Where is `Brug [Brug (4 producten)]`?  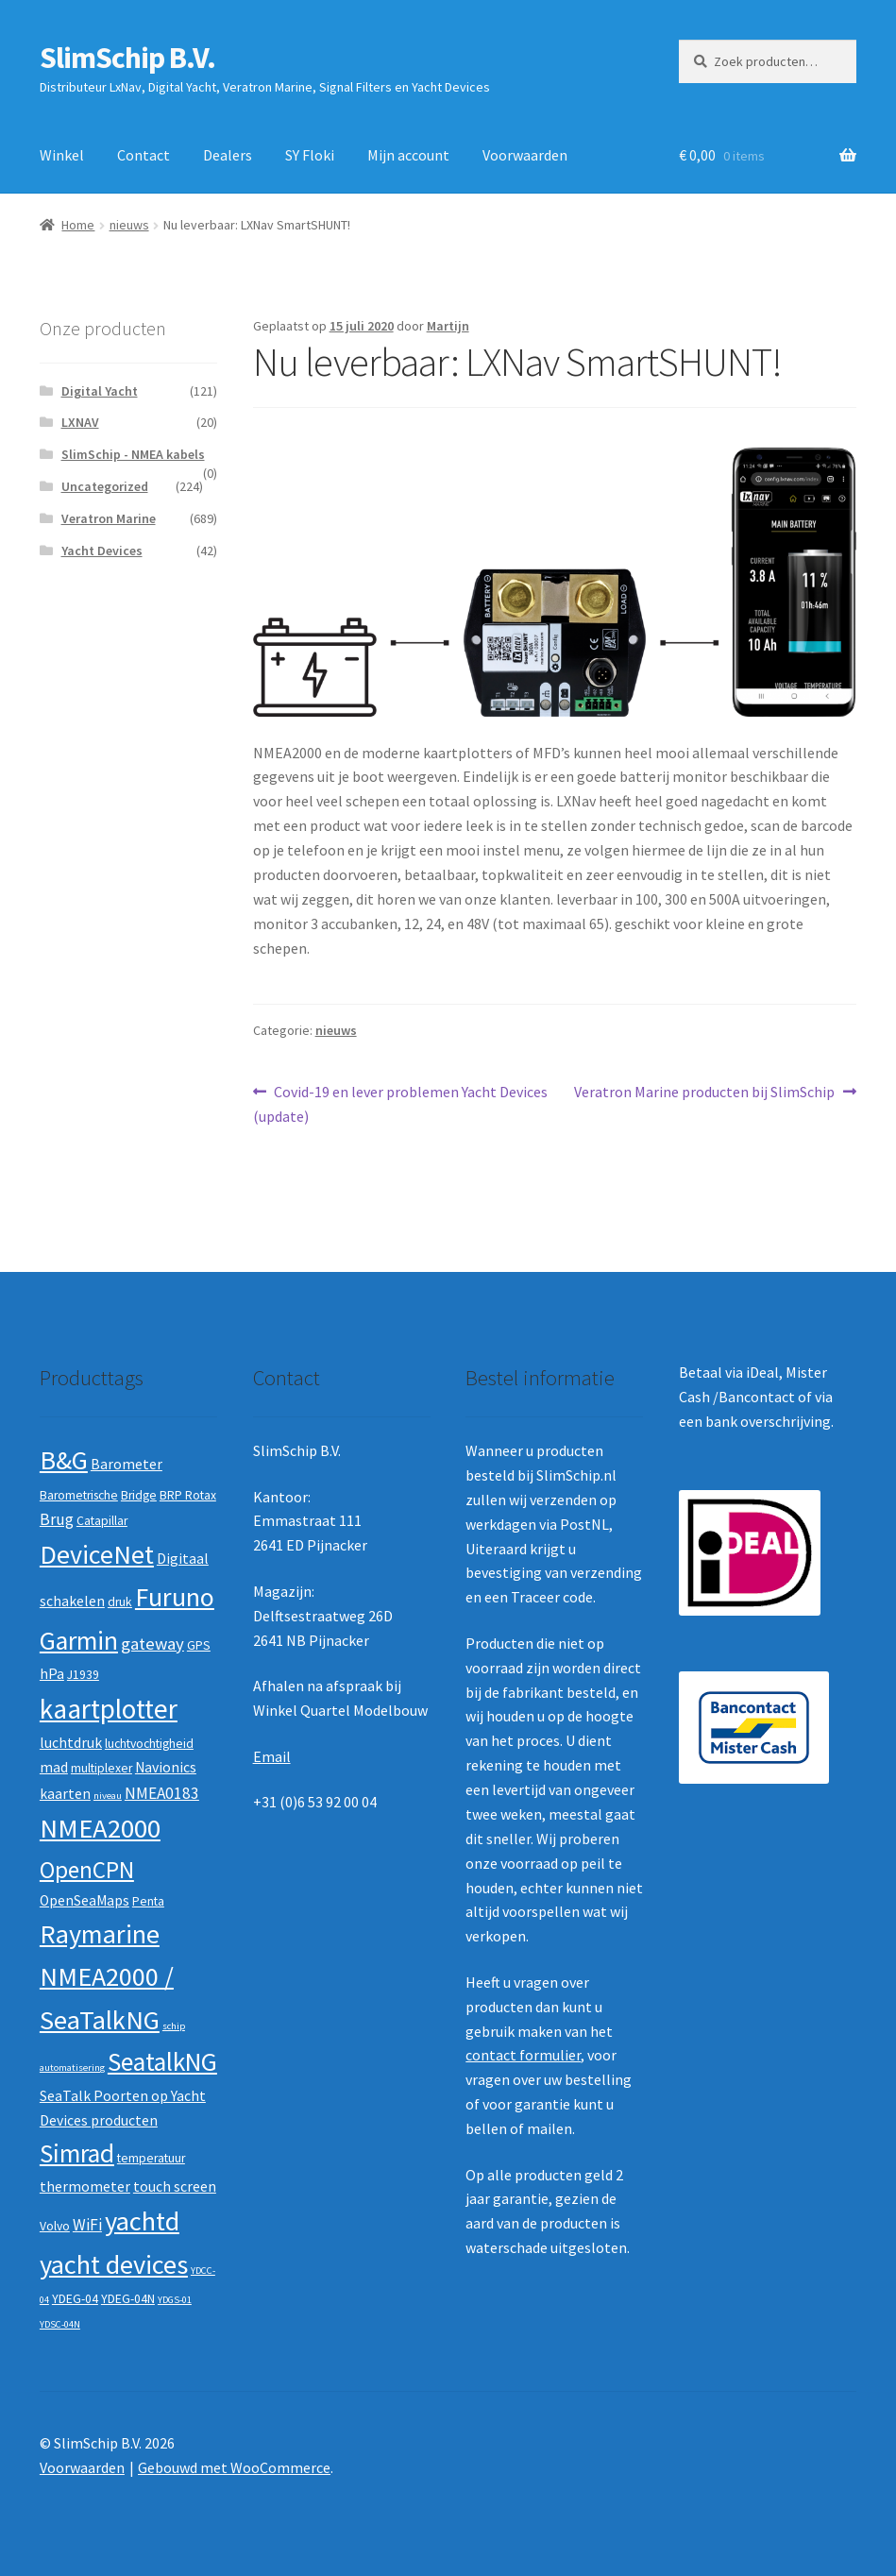 Brug [Brug (4 producten)] is located at coordinates (57, 1519).